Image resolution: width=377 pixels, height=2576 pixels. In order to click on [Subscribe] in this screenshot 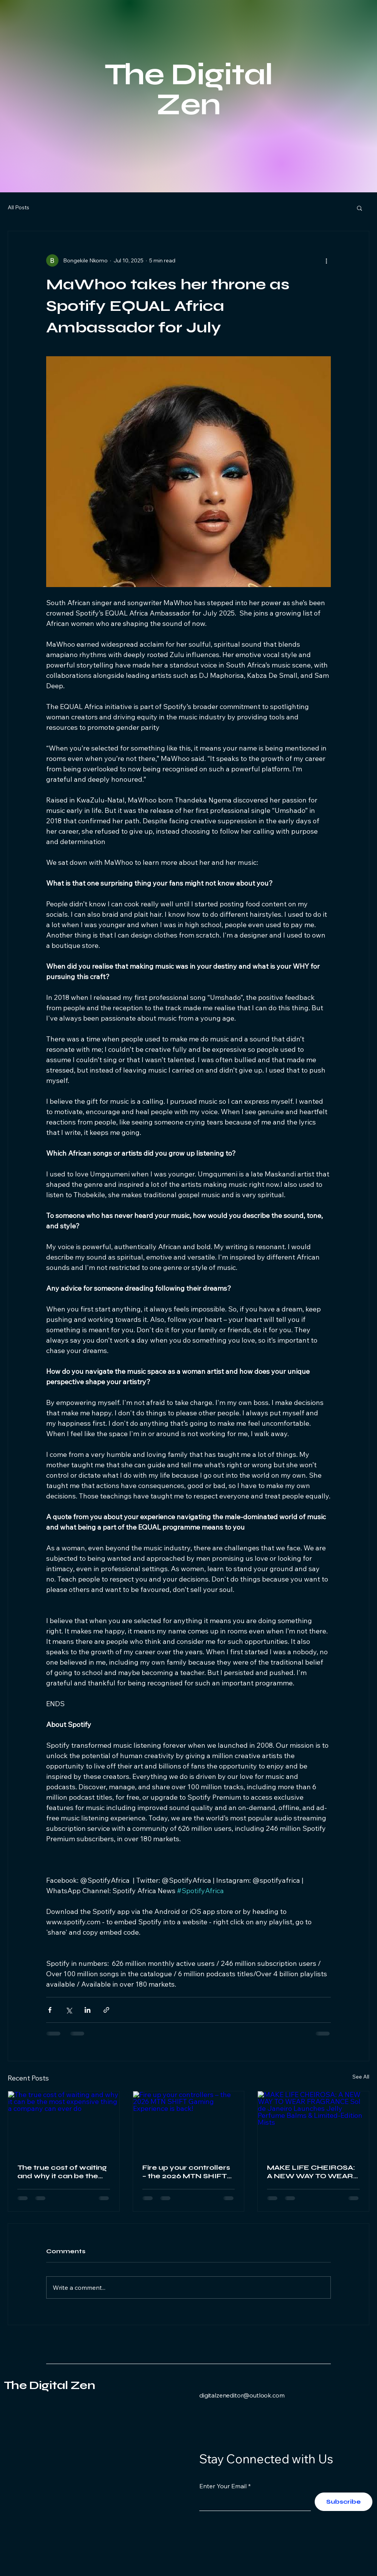, I will do `click(343, 2502)`.